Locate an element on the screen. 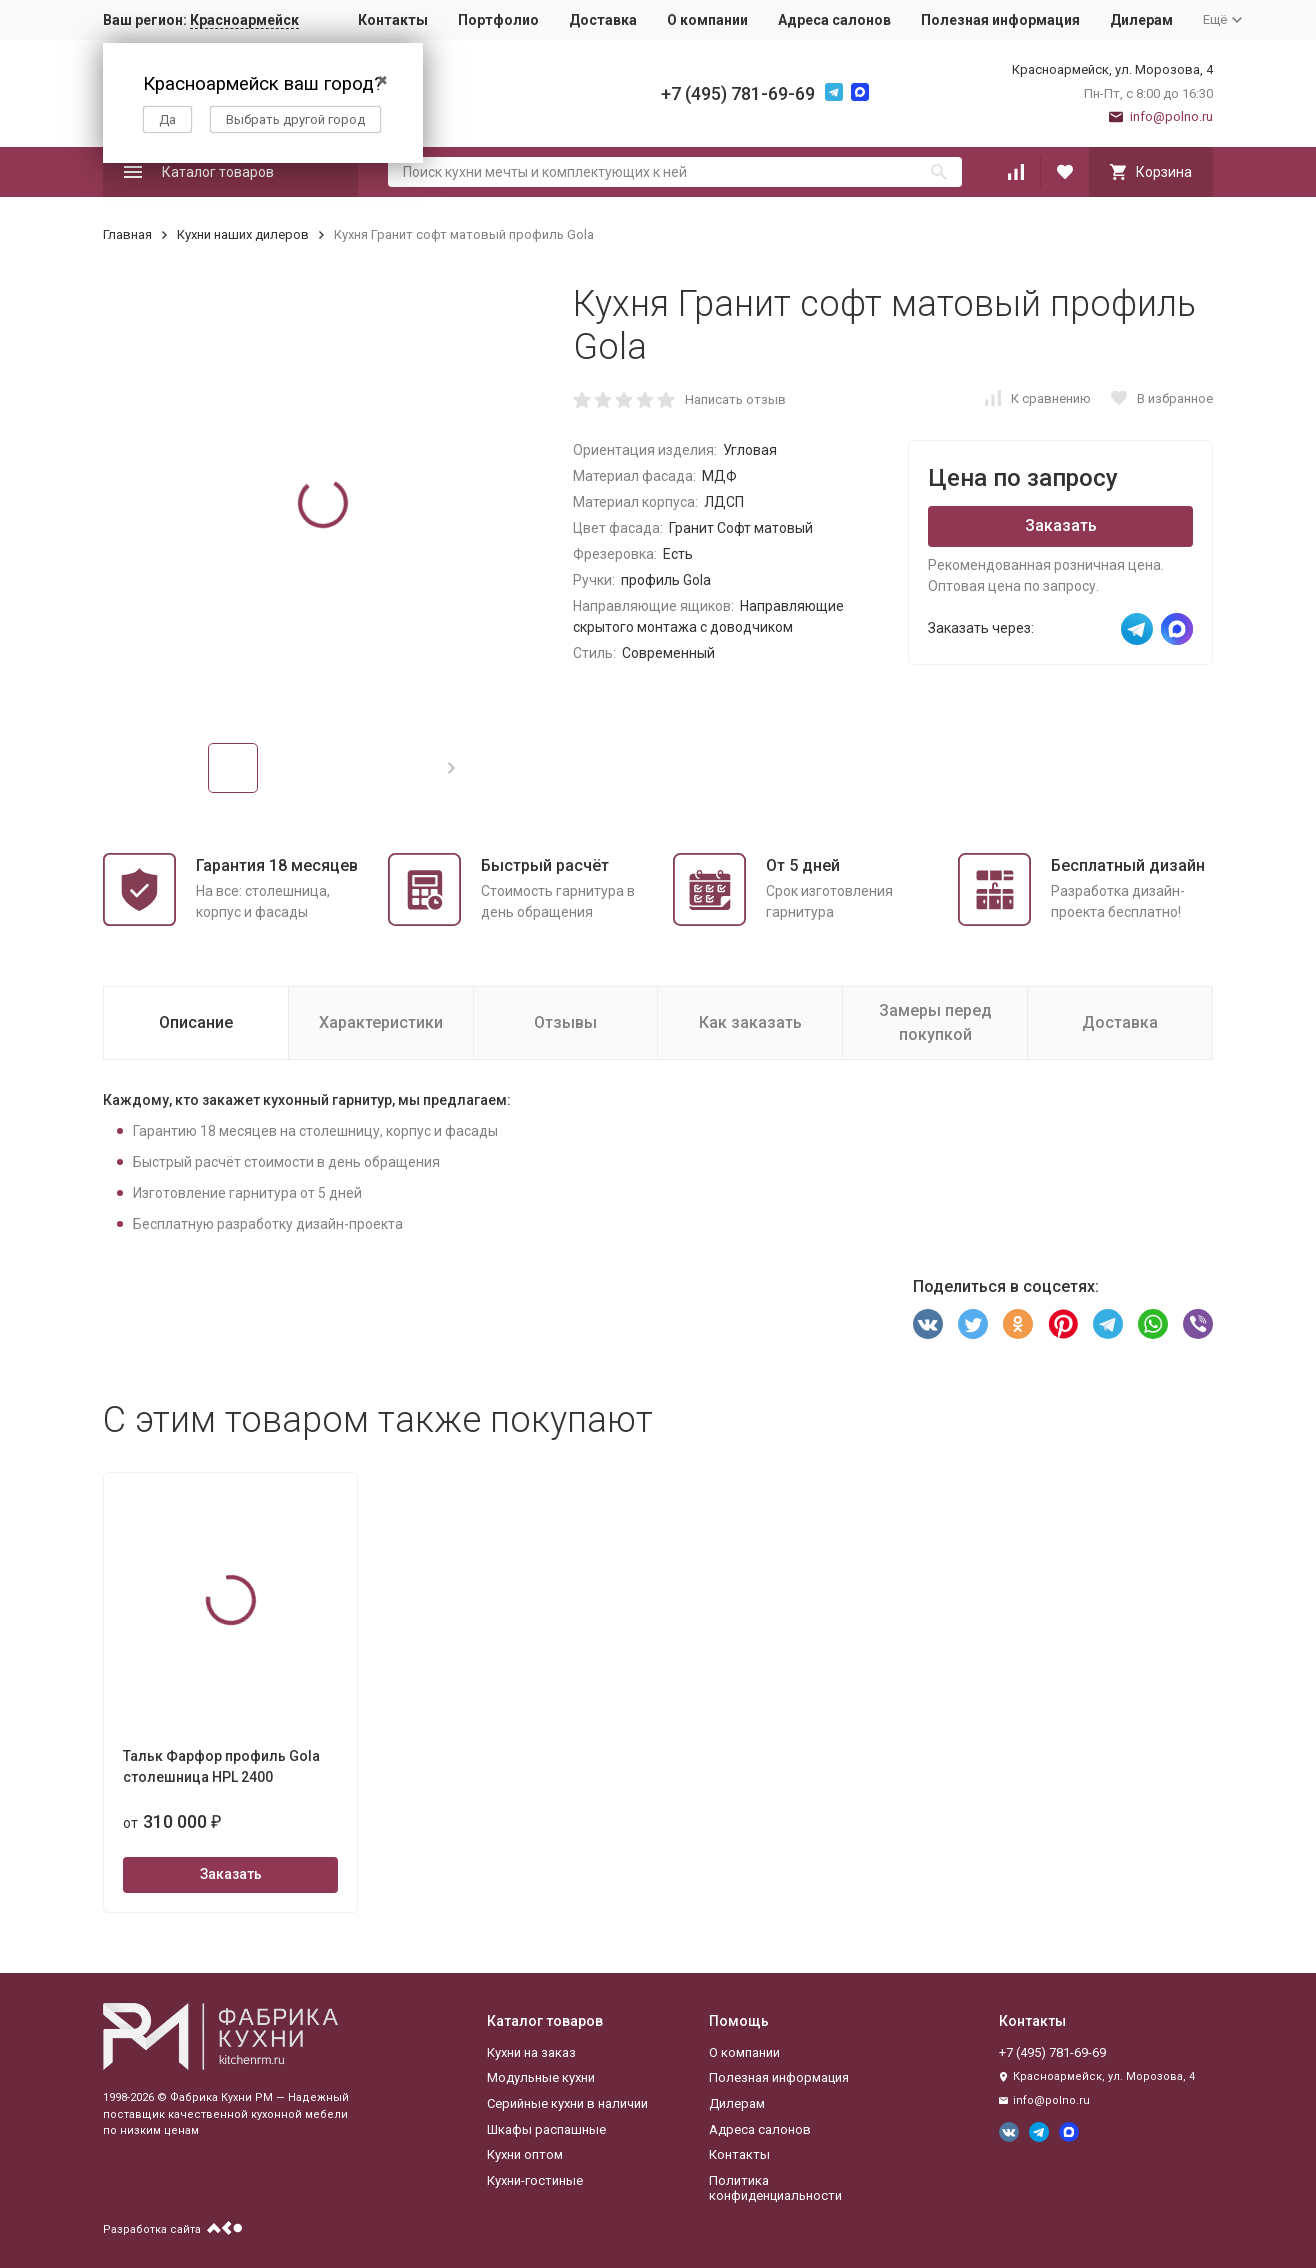  Заказать is located at coordinates (1061, 525).